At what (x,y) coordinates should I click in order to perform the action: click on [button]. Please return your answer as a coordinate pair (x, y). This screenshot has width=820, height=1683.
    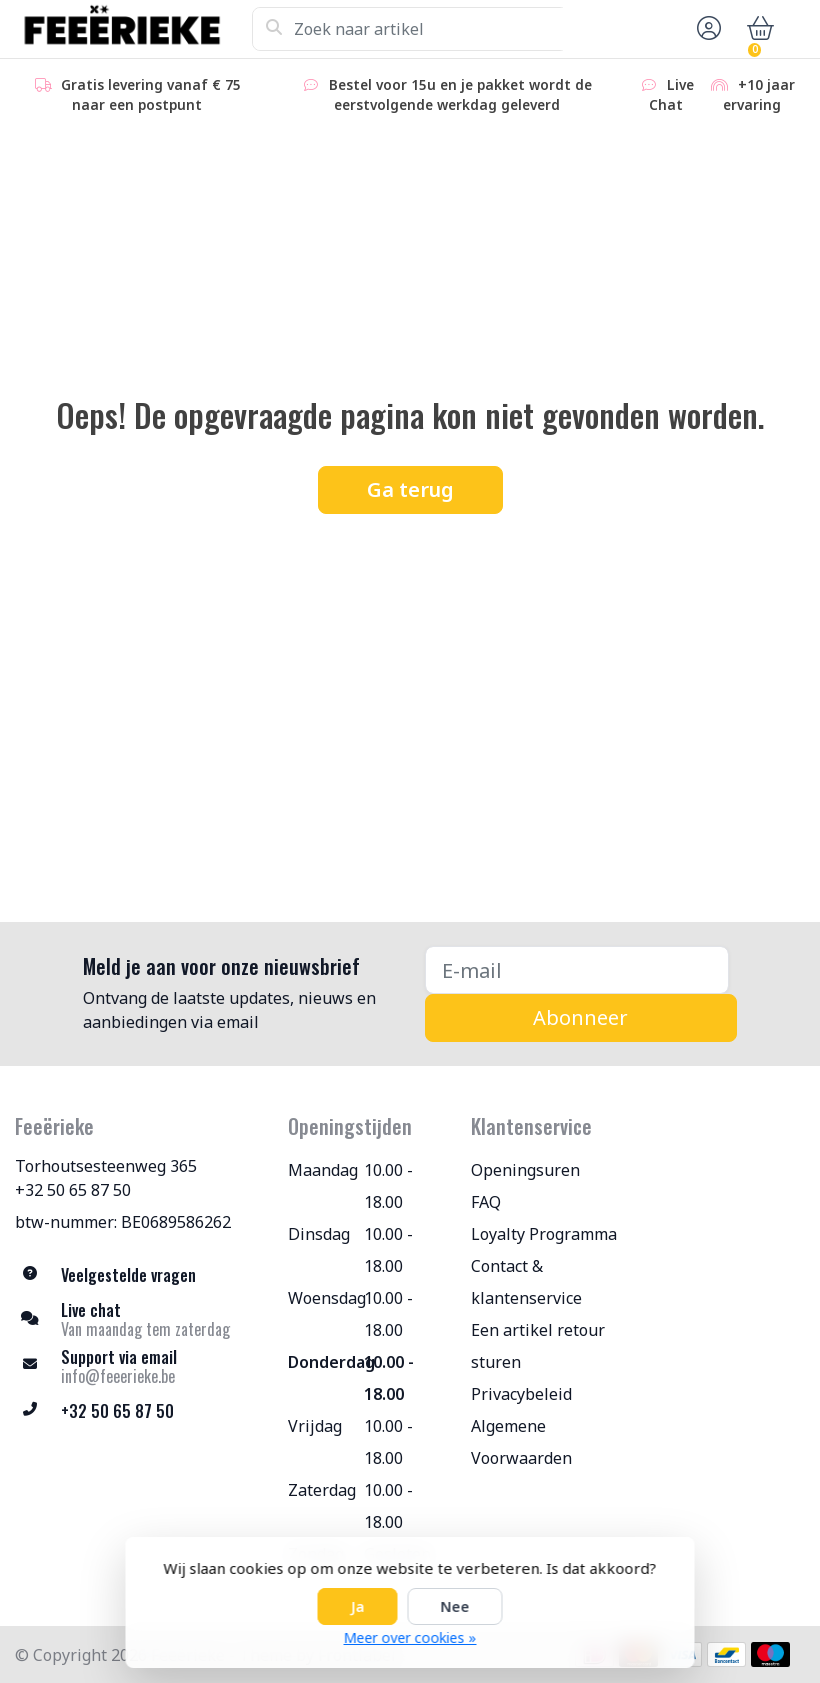
    Looking at the image, I should click on (706, 29).